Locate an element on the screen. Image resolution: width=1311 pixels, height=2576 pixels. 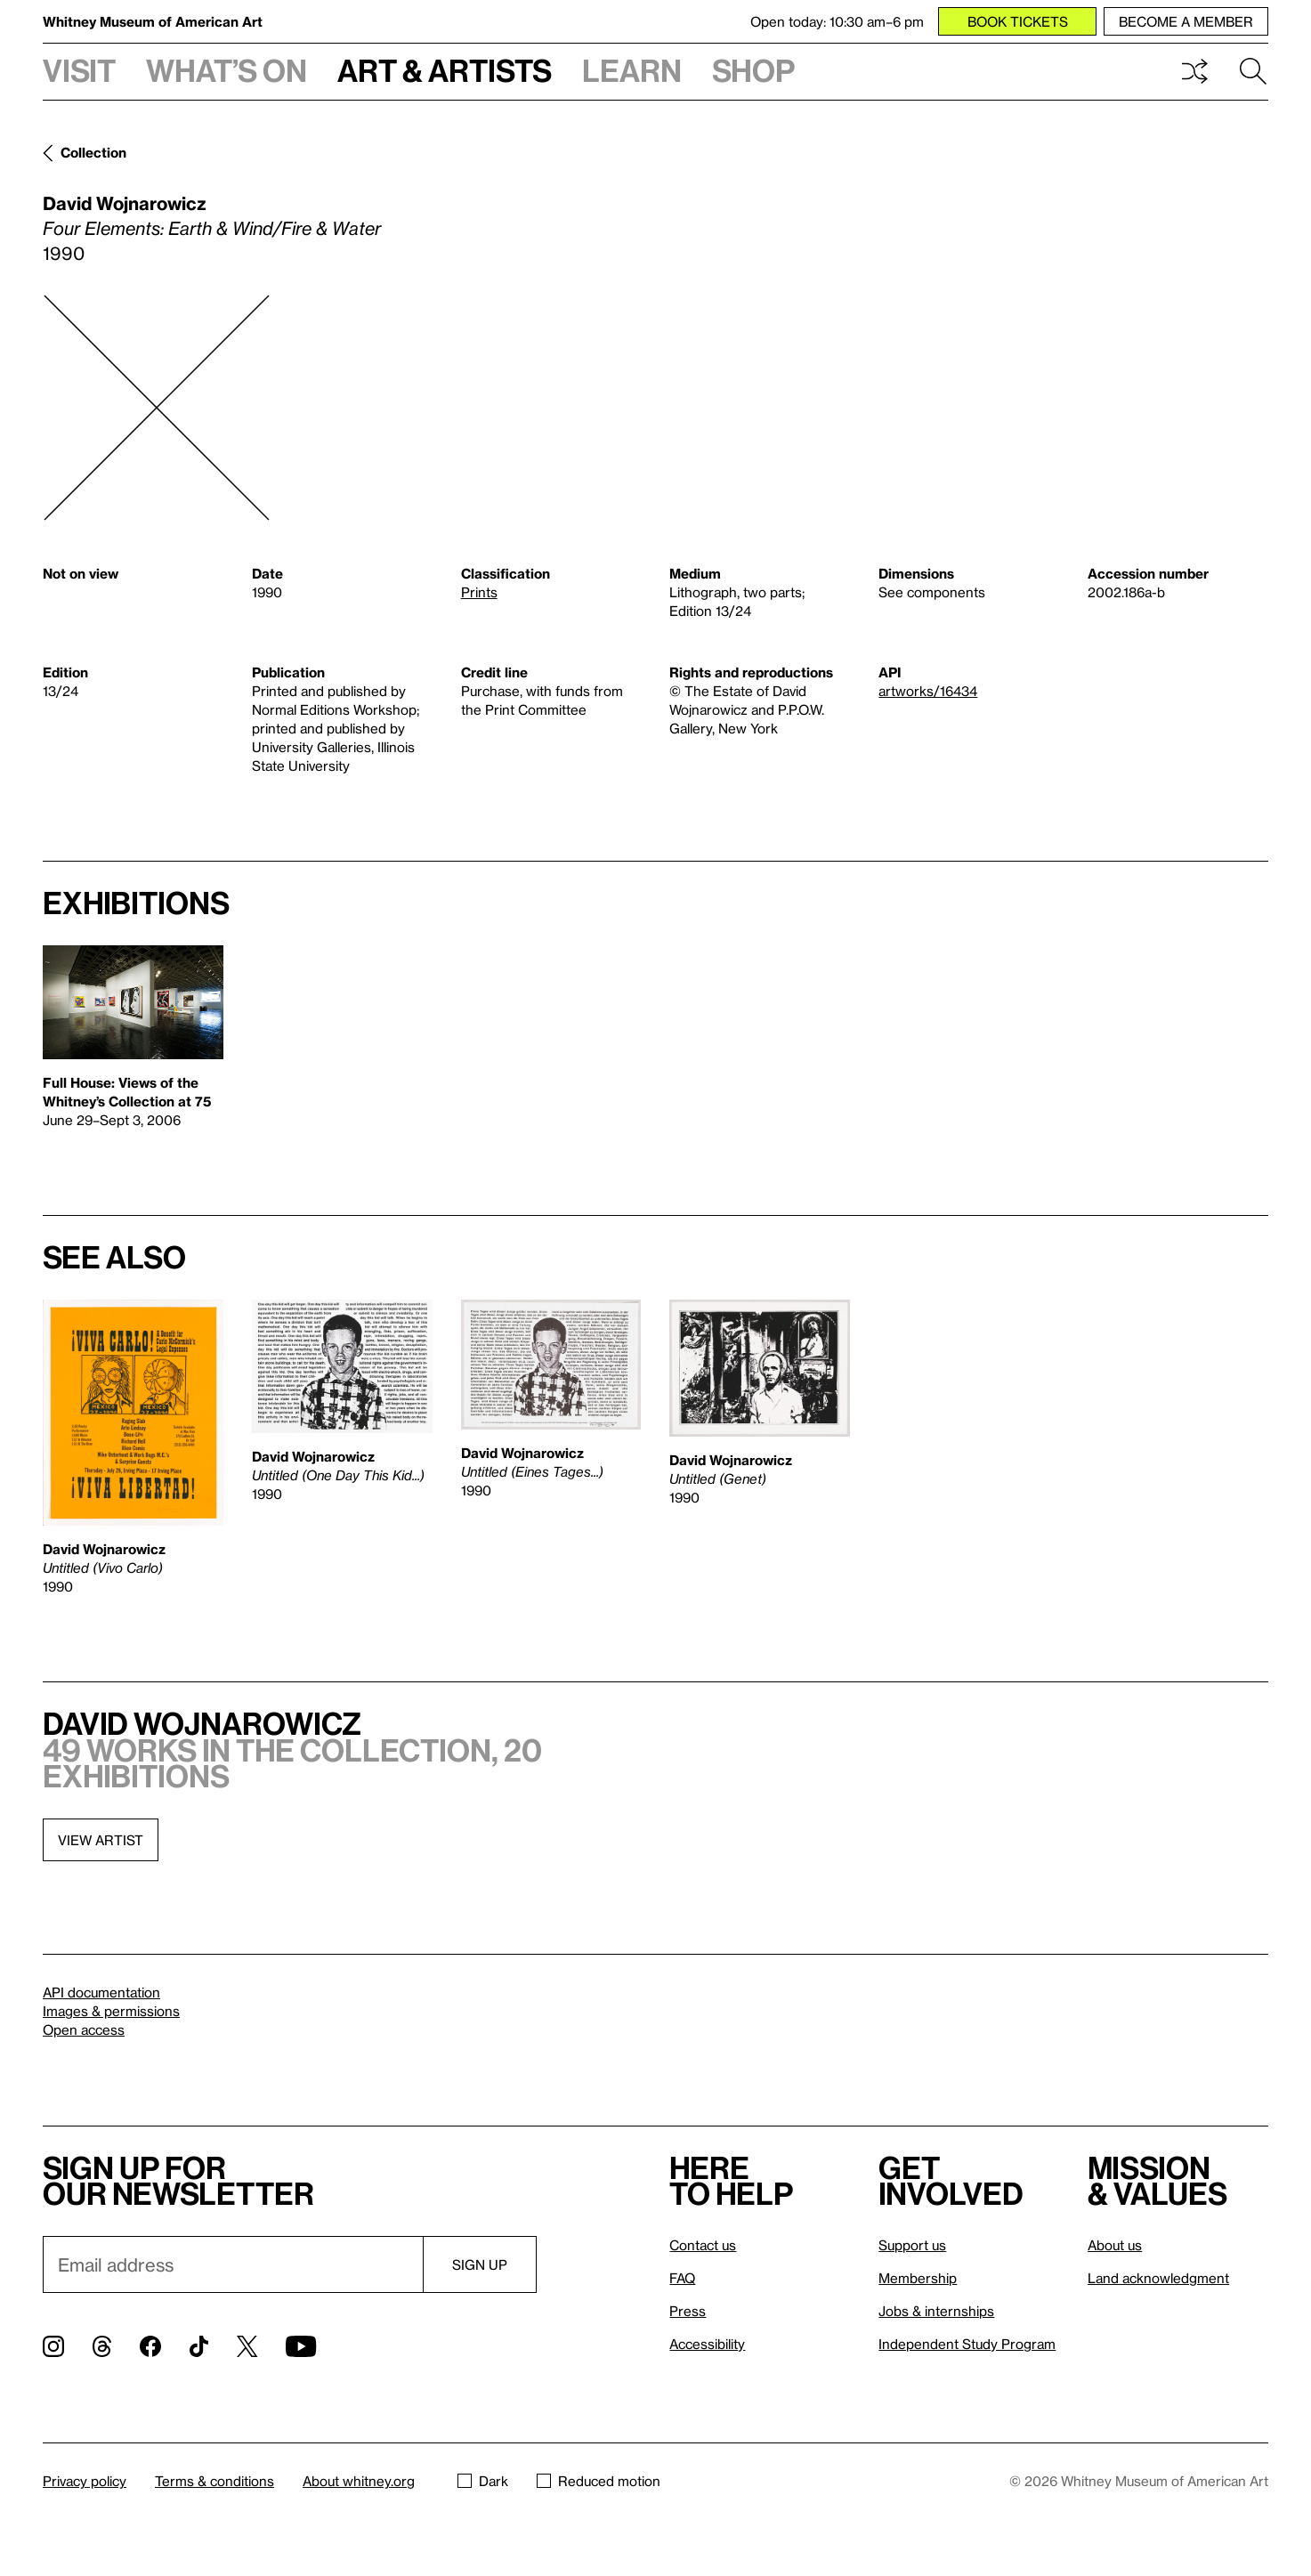
About whitney.org is located at coordinates (359, 2481).